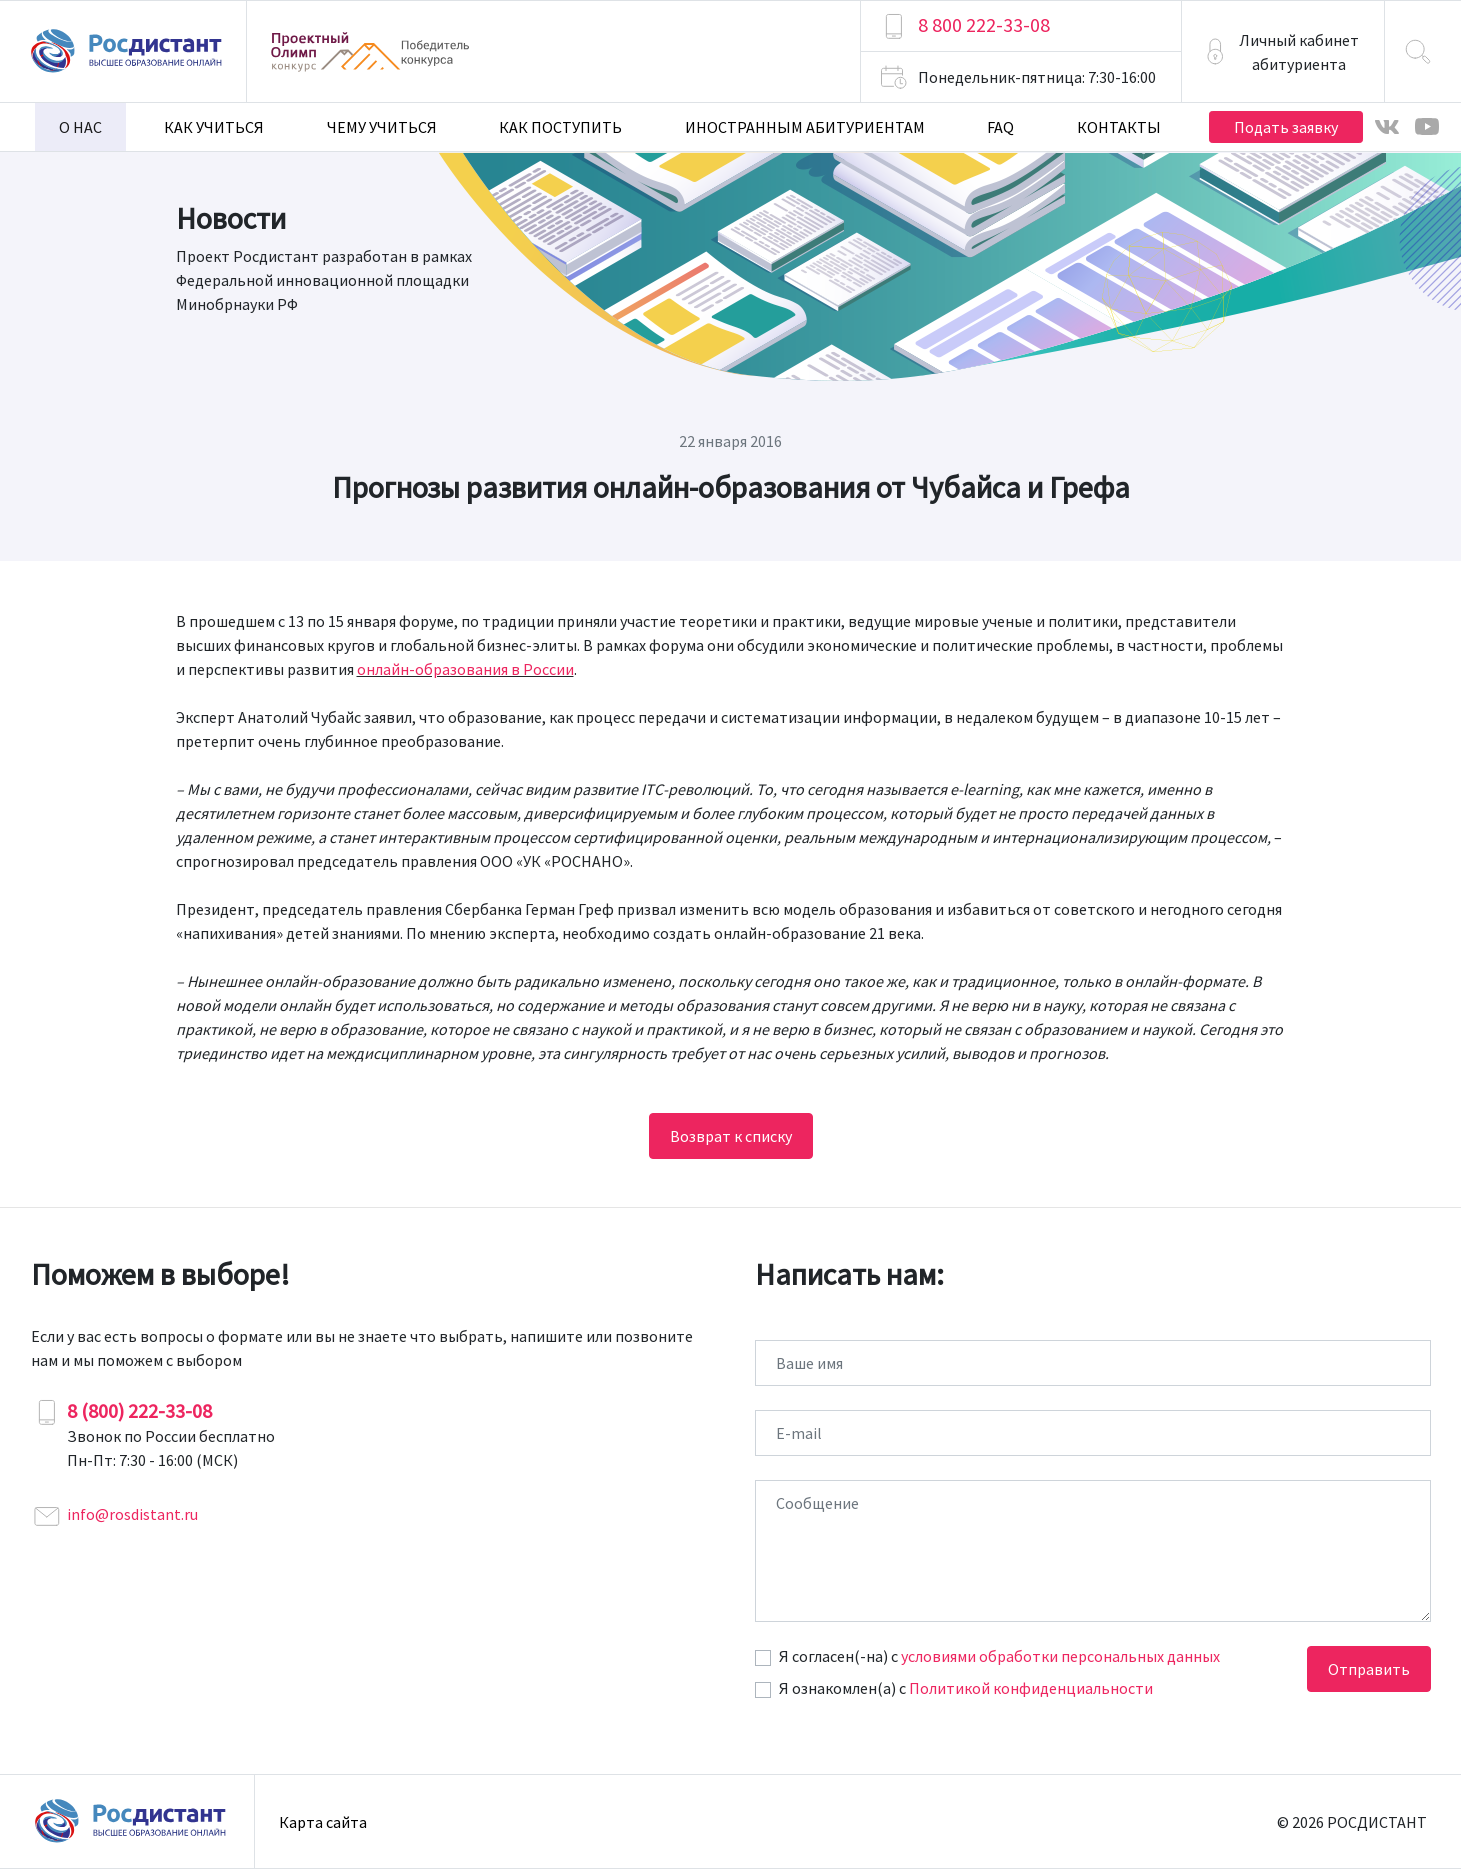 Image resolution: width=1461 pixels, height=1869 pixels. I want to click on Как учиться, so click(214, 127).